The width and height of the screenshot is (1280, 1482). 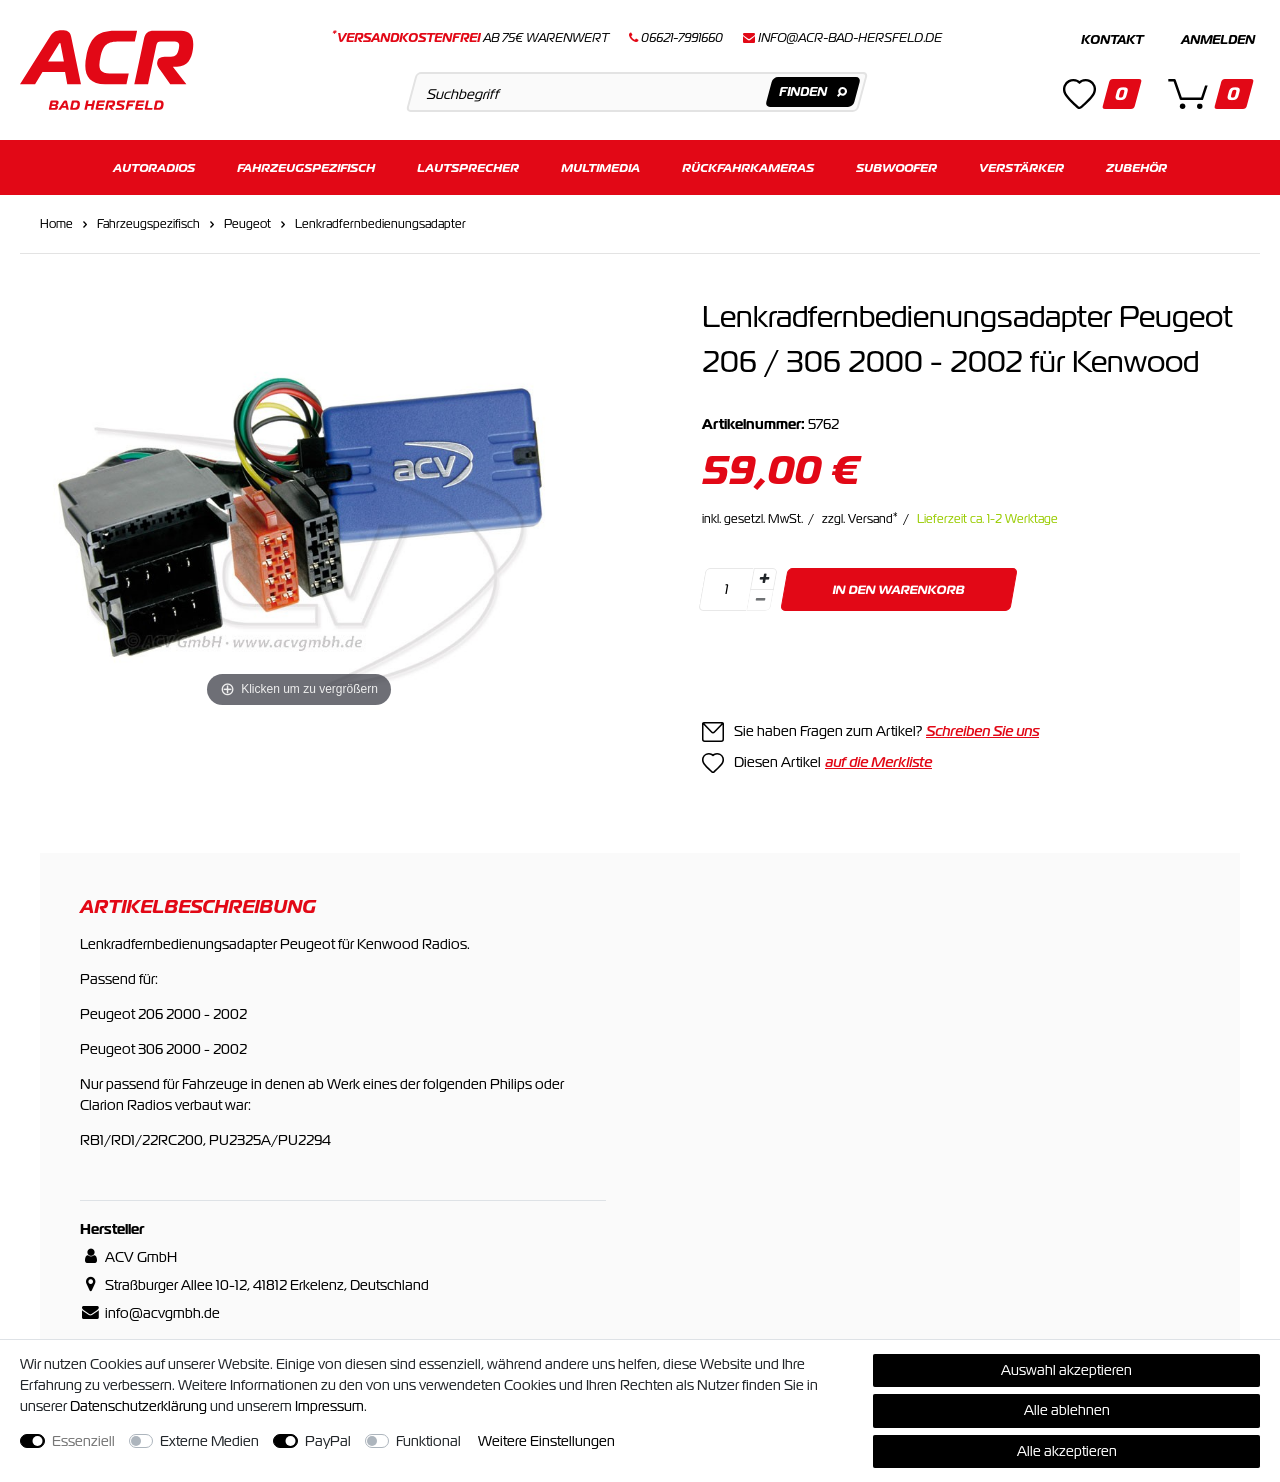 What do you see at coordinates (83, 1441) in the screenshot?
I see `Essenziell` at bounding box center [83, 1441].